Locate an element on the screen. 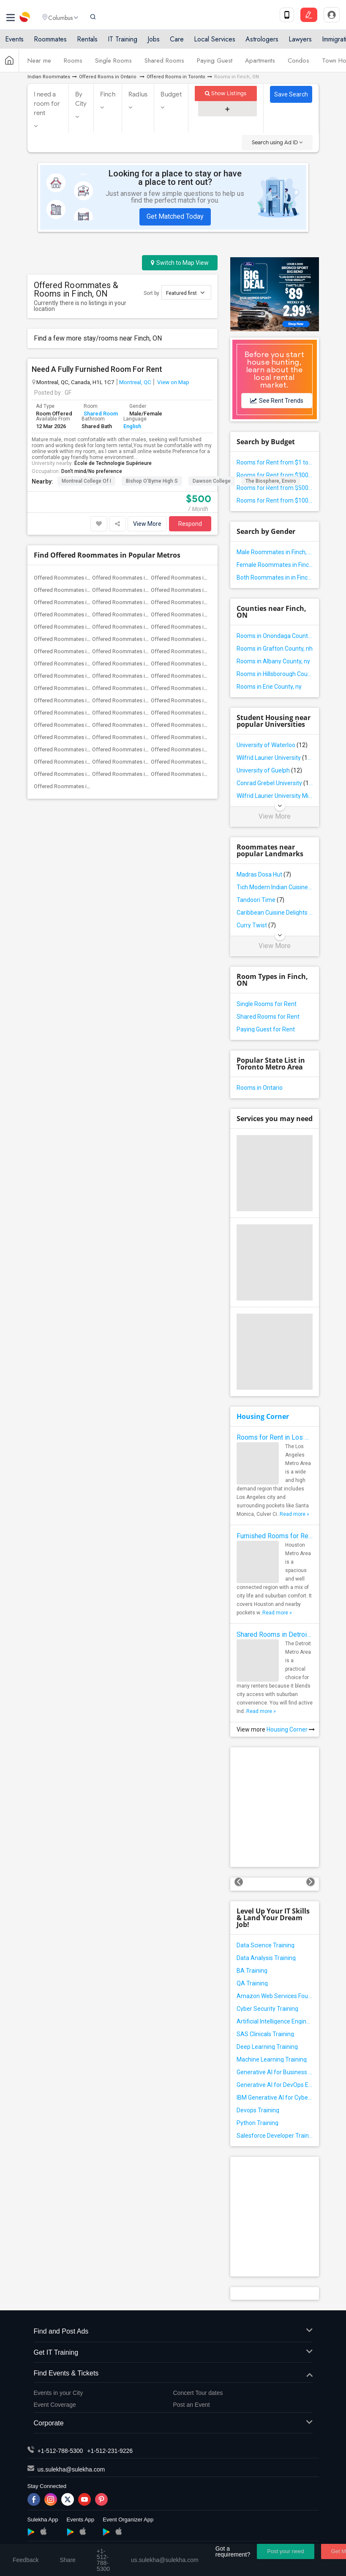  Offered Roommates in Knoxville is located at coordinates (190, 749).